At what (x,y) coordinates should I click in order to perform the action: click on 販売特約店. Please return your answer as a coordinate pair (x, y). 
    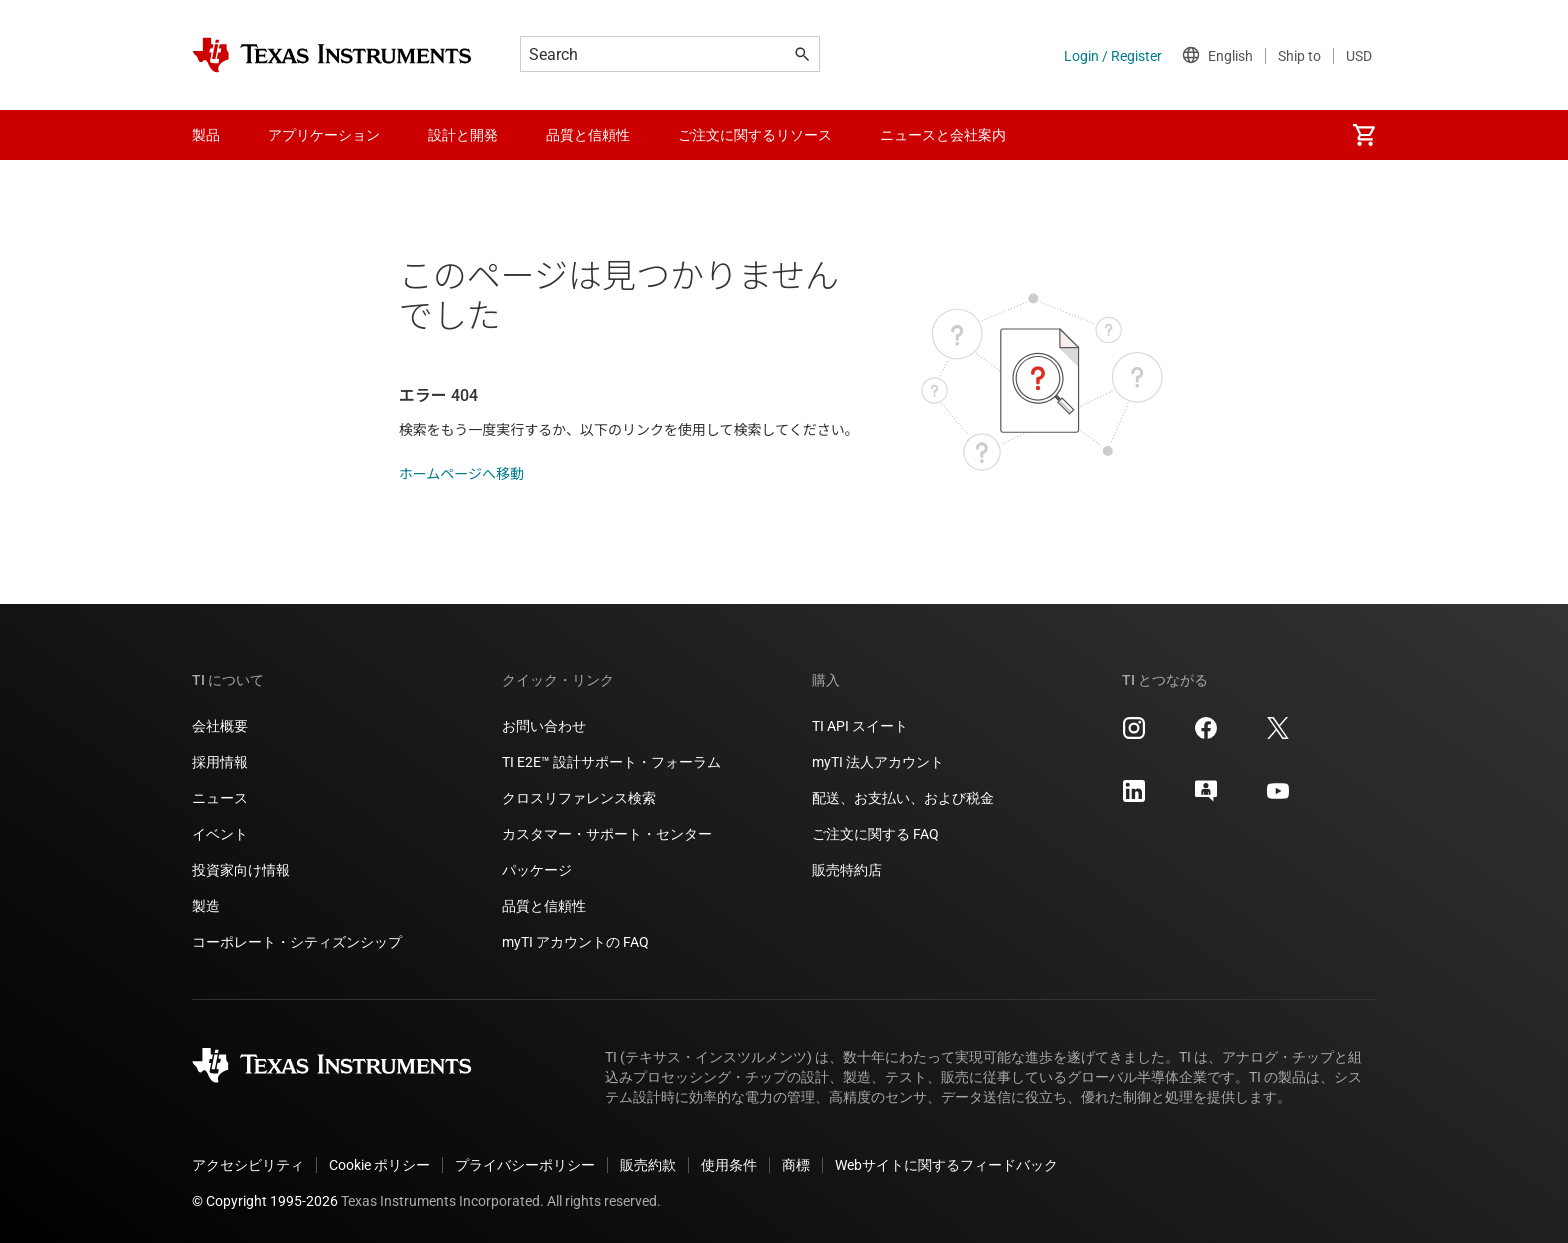
    Looking at the image, I should click on (847, 870).